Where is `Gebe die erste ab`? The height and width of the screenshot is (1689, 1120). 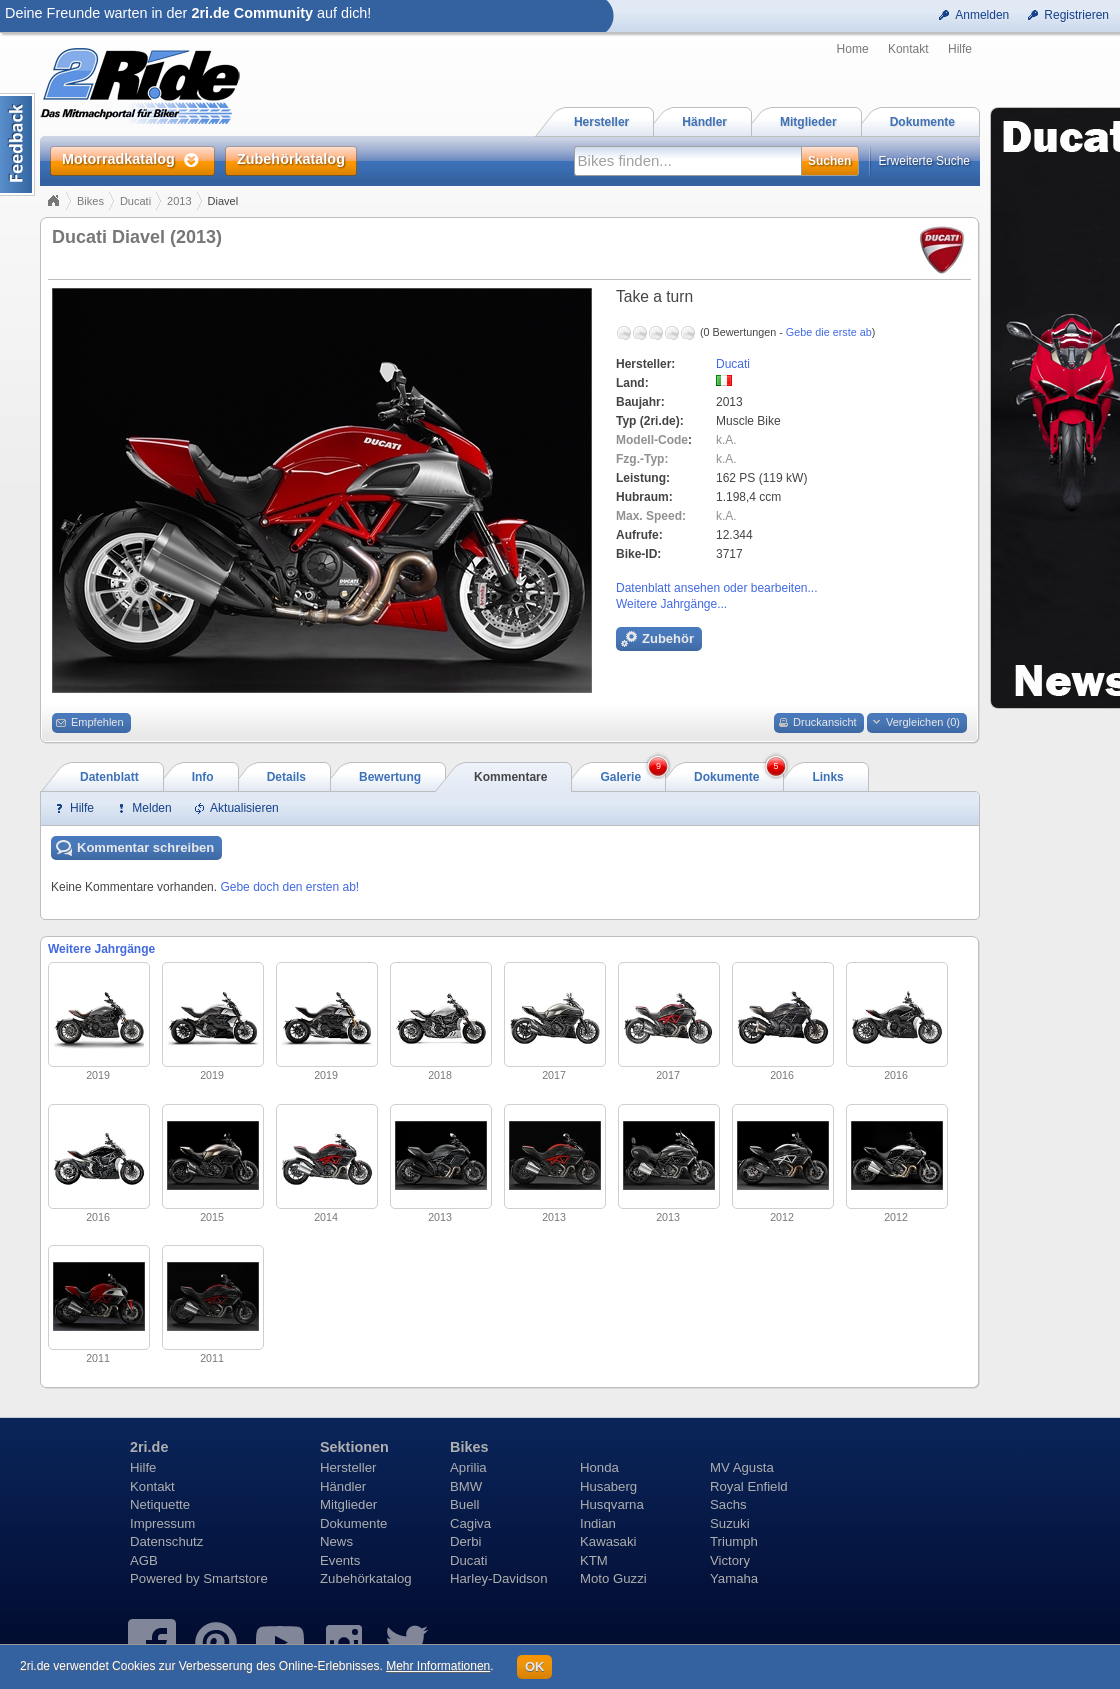 Gebe die erste ab is located at coordinates (829, 332).